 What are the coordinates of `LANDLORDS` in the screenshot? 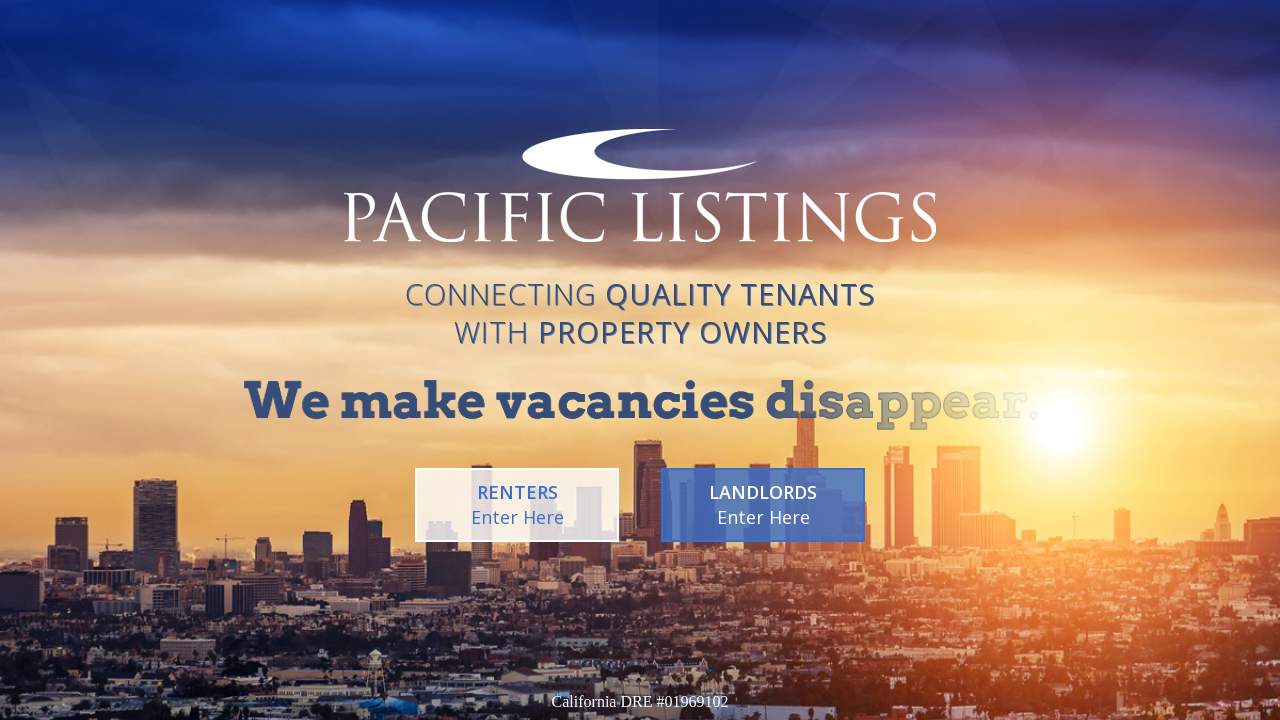 It's located at (763, 504).